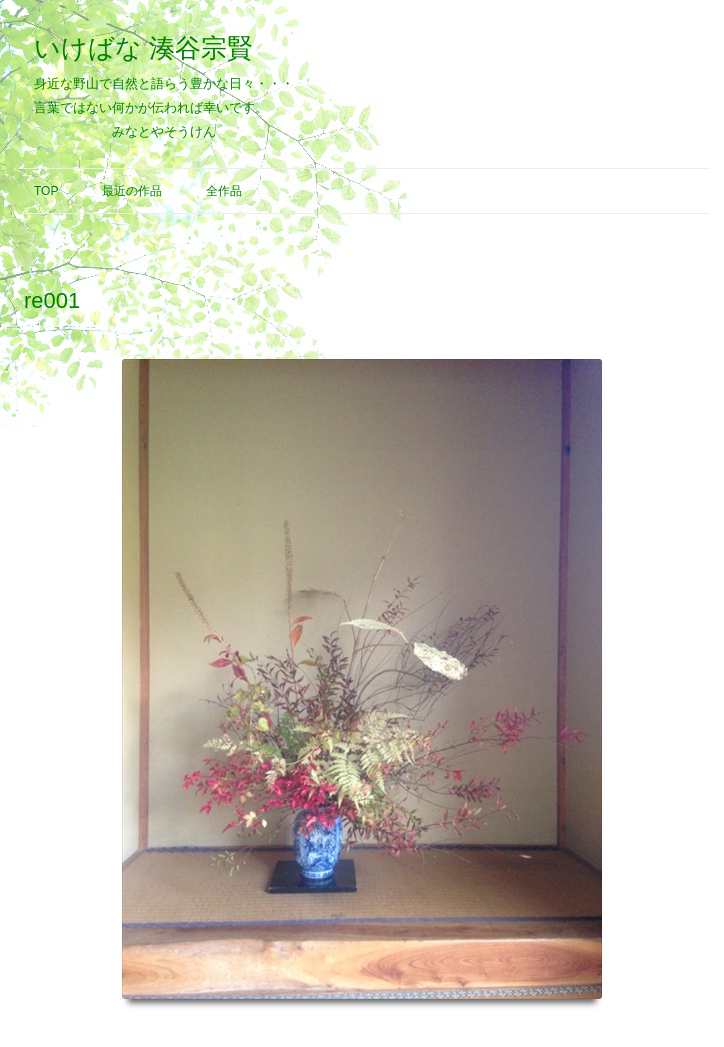  Describe the element at coordinates (224, 191) in the screenshot. I see `全作品` at that location.